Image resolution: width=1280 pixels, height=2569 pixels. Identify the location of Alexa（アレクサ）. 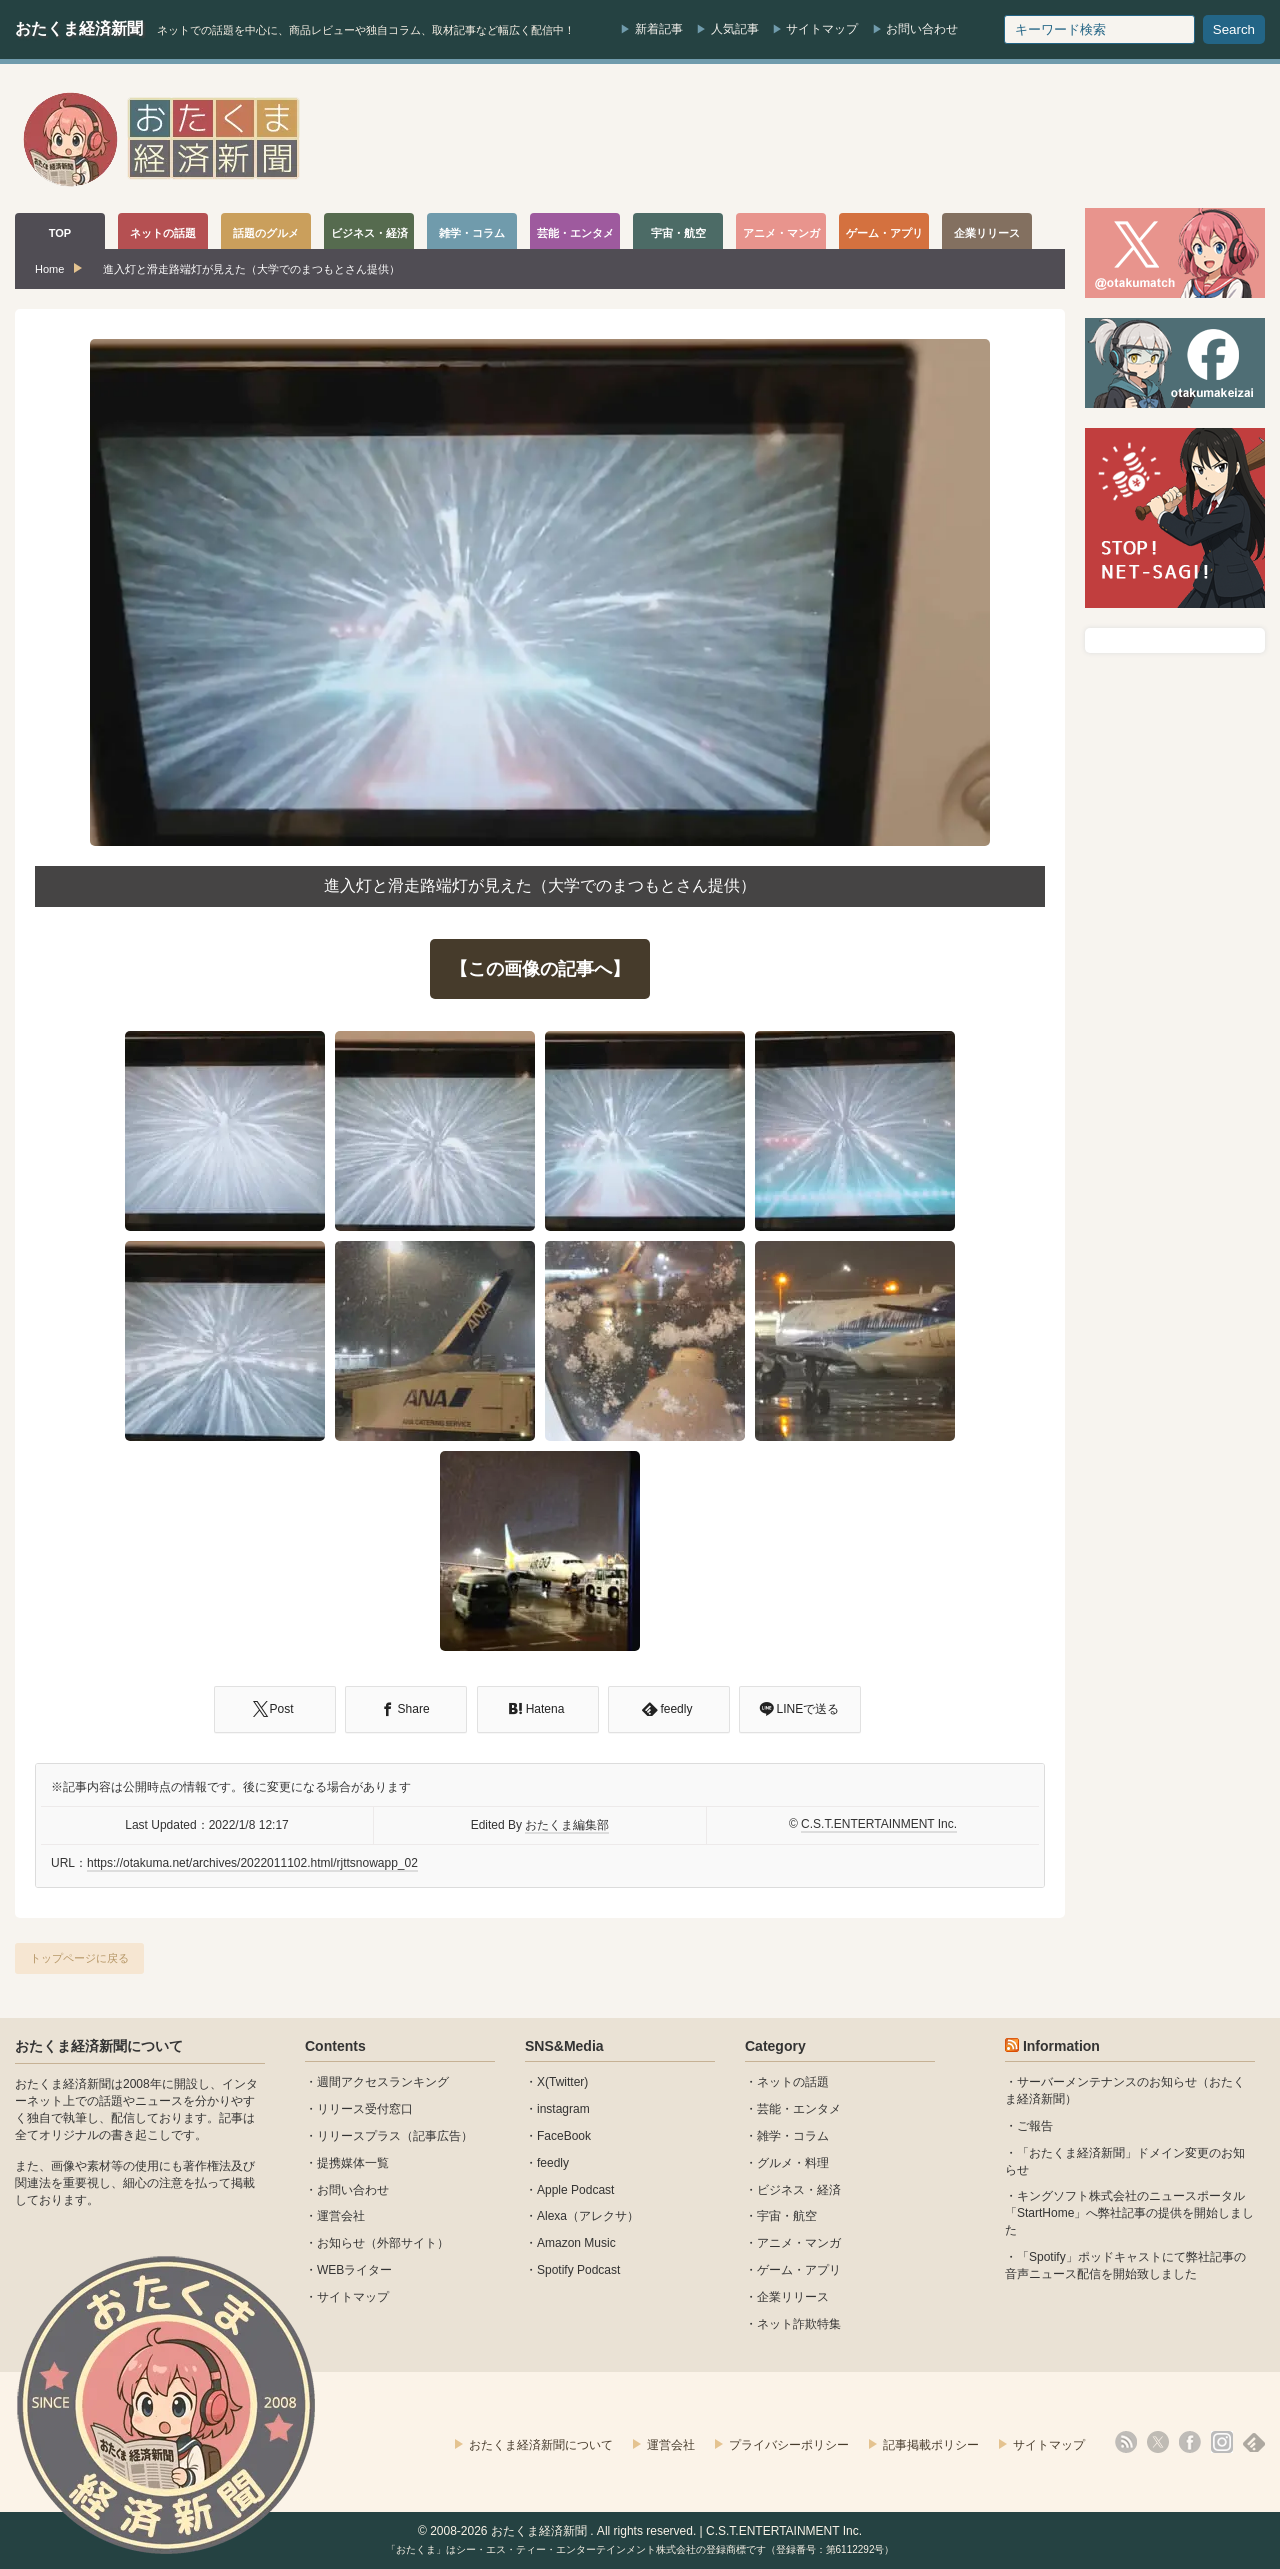
(588, 2216).